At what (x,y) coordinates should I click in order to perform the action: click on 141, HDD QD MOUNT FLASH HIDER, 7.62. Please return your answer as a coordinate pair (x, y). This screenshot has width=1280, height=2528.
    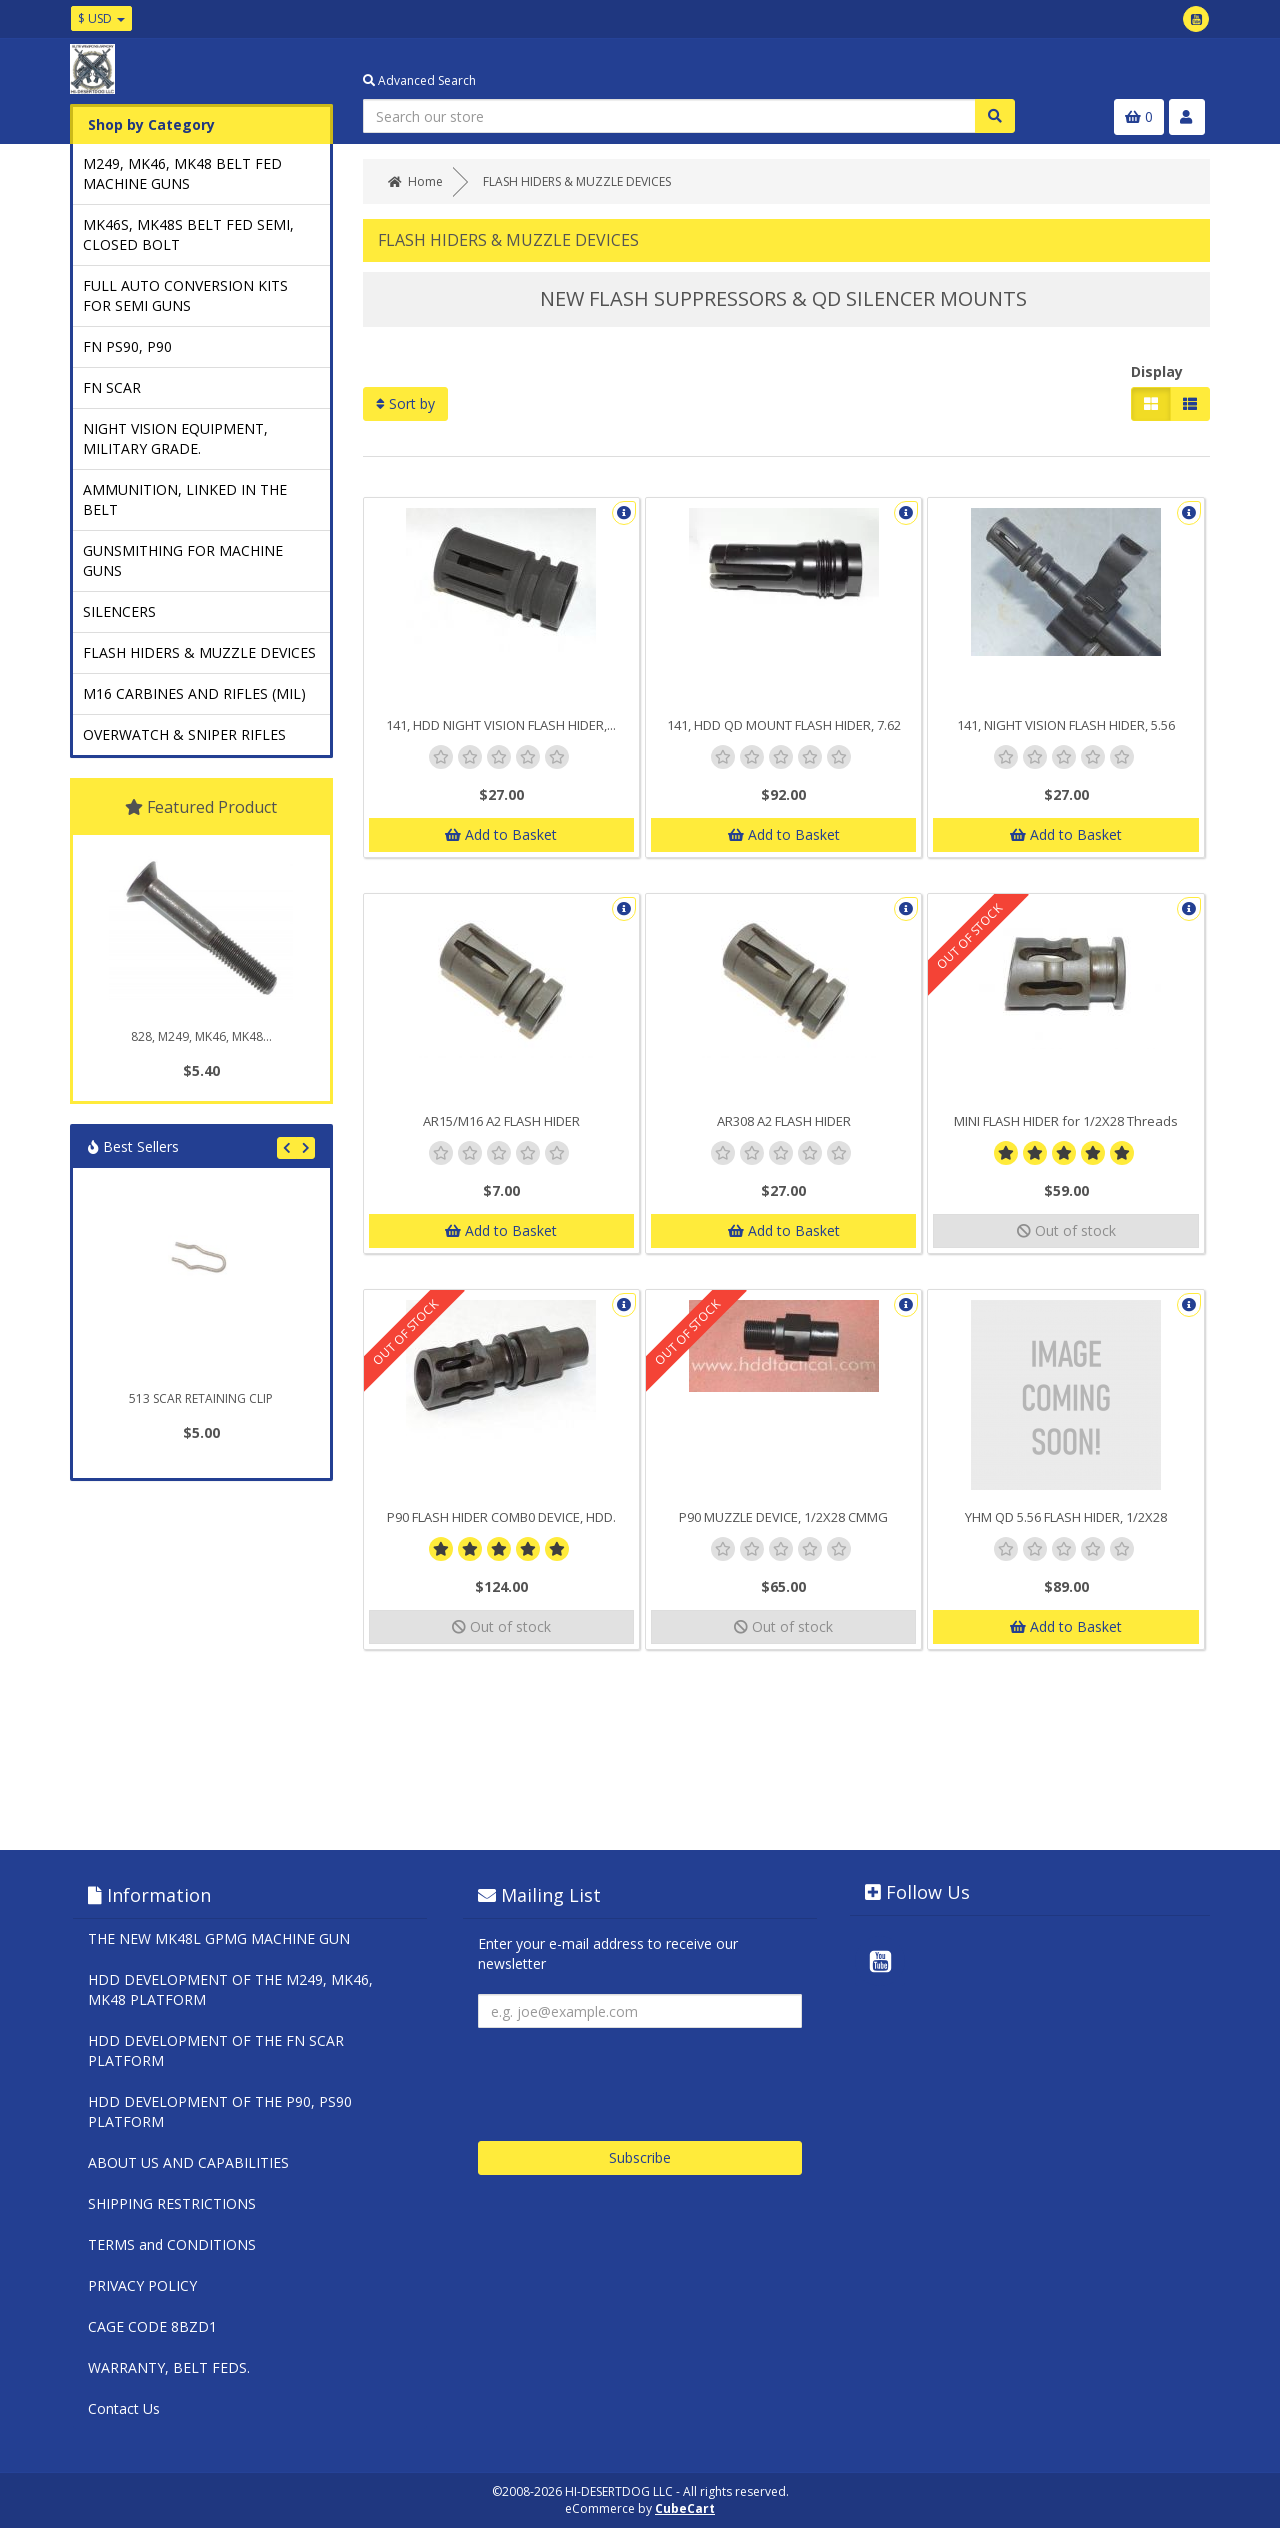
    Looking at the image, I should click on (784, 725).